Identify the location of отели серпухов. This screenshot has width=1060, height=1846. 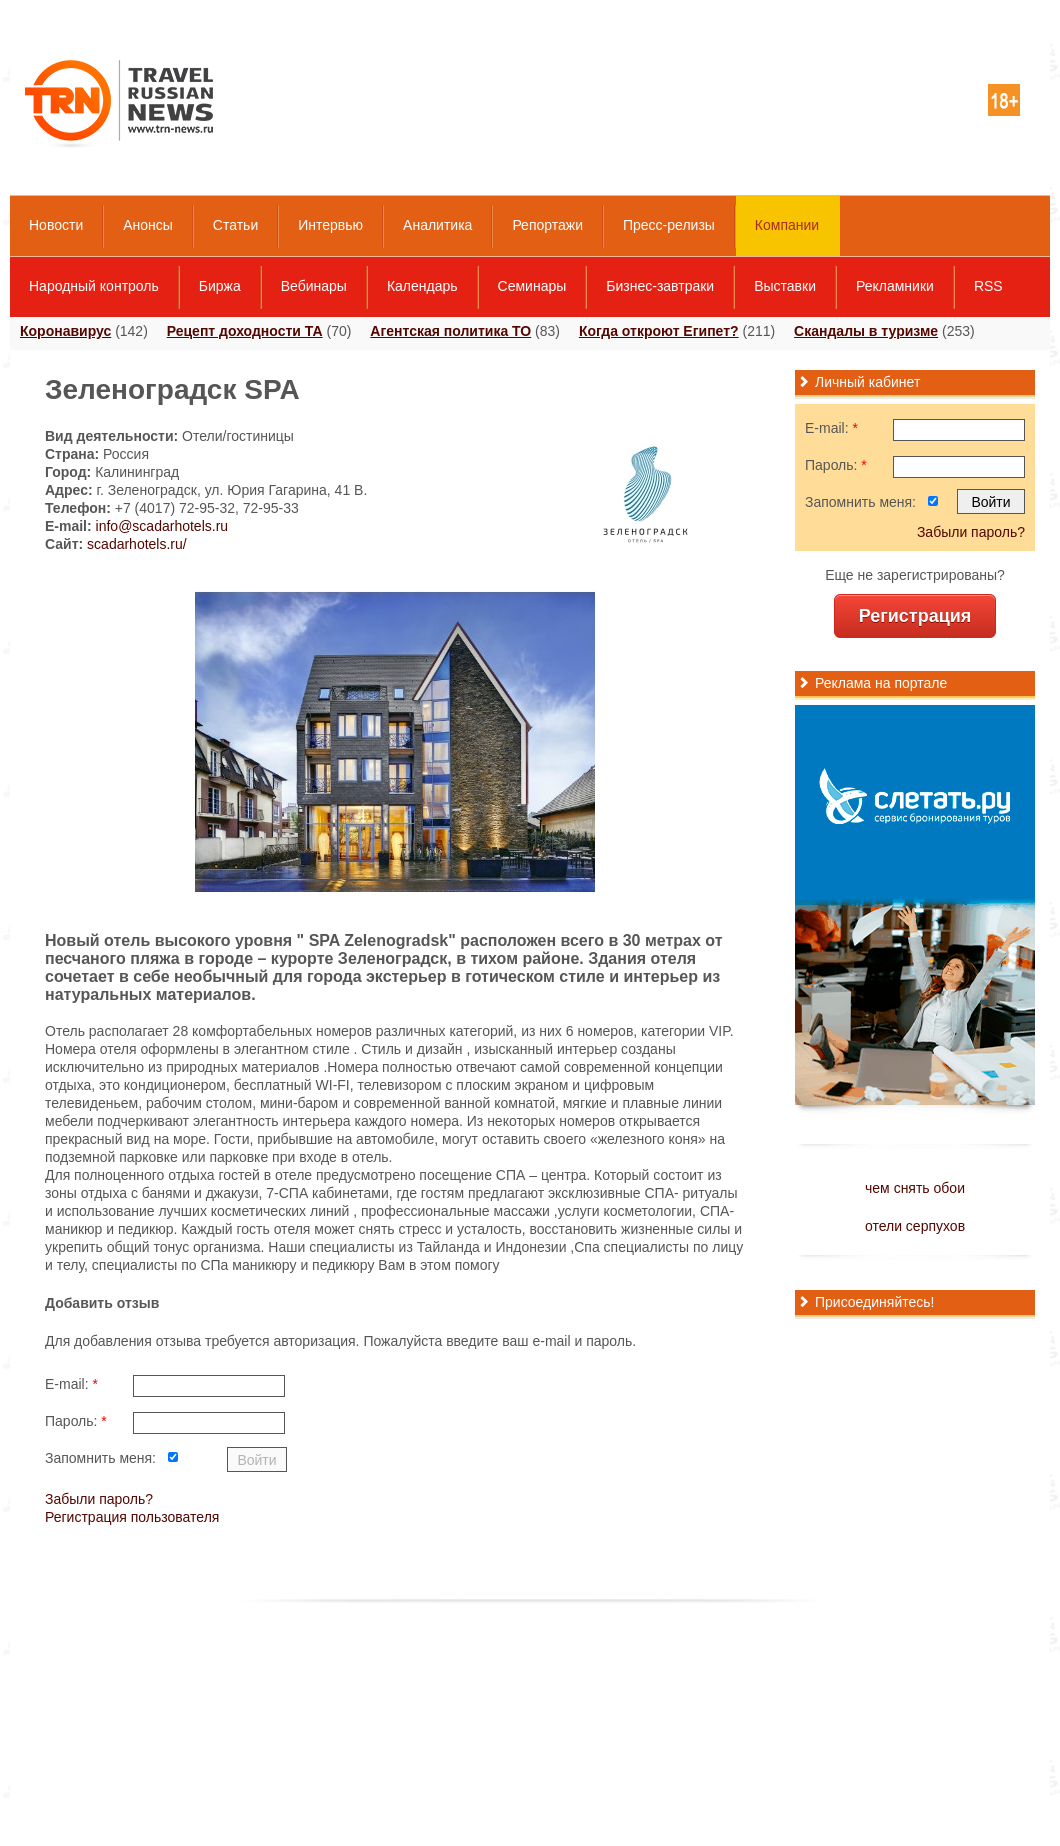
(915, 1226).